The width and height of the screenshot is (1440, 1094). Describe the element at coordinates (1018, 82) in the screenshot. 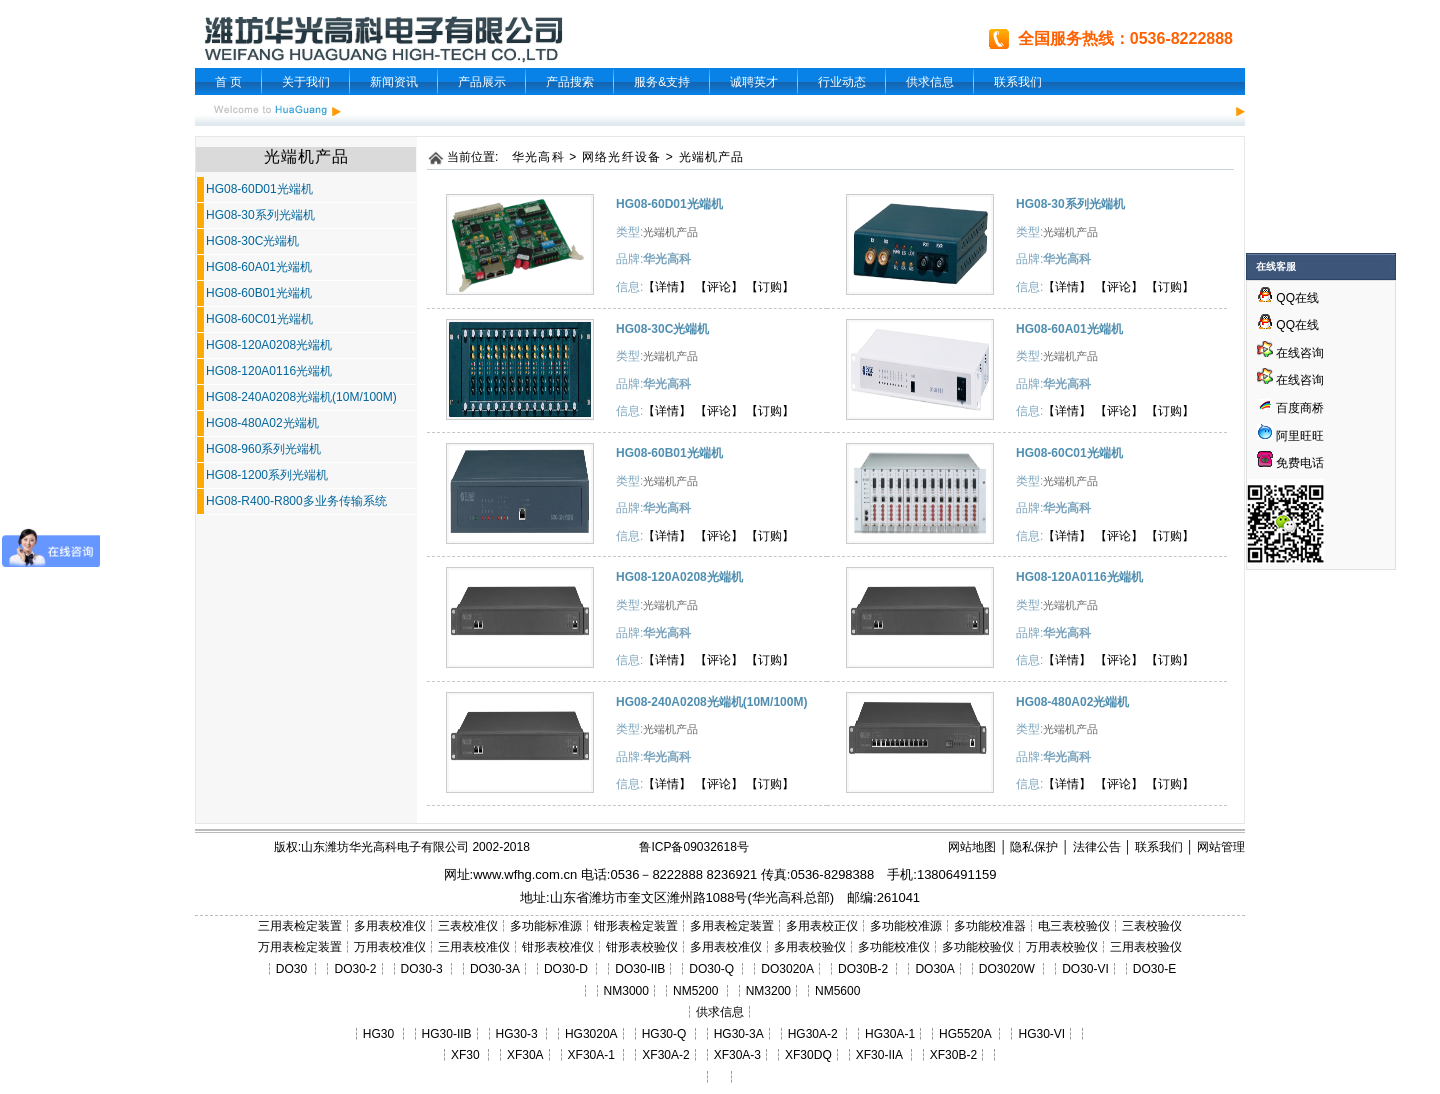

I see `联系我们` at that location.